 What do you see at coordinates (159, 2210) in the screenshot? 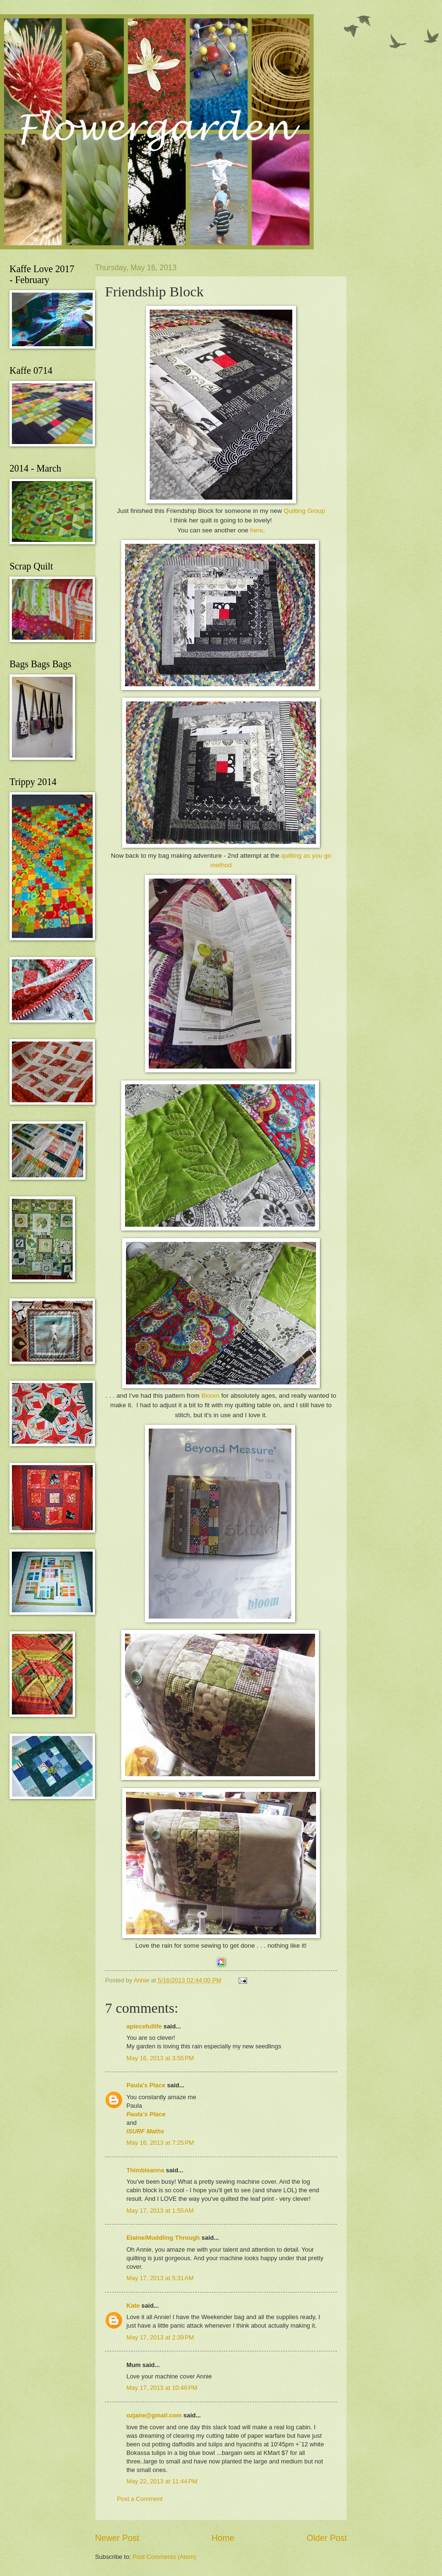
I see `May 17, 2013 at 1:55 AM` at bounding box center [159, 2210].